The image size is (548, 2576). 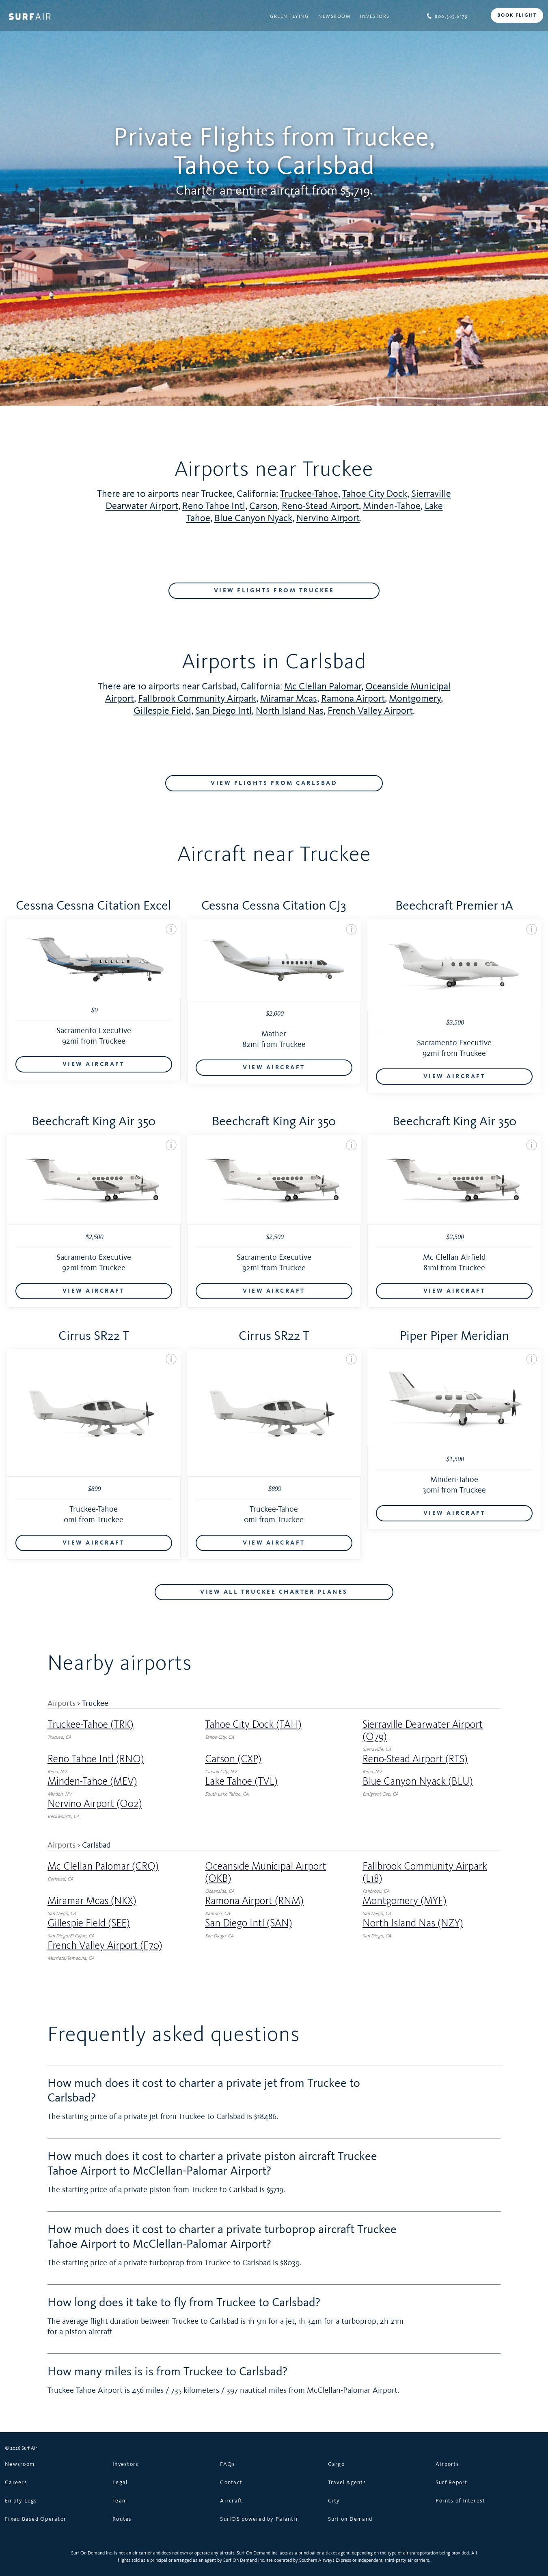 What do you see at coordinates (404, 1901) in the screenshot?
I see `Montgomery (MYF)` at bounding box center [404, 1901].